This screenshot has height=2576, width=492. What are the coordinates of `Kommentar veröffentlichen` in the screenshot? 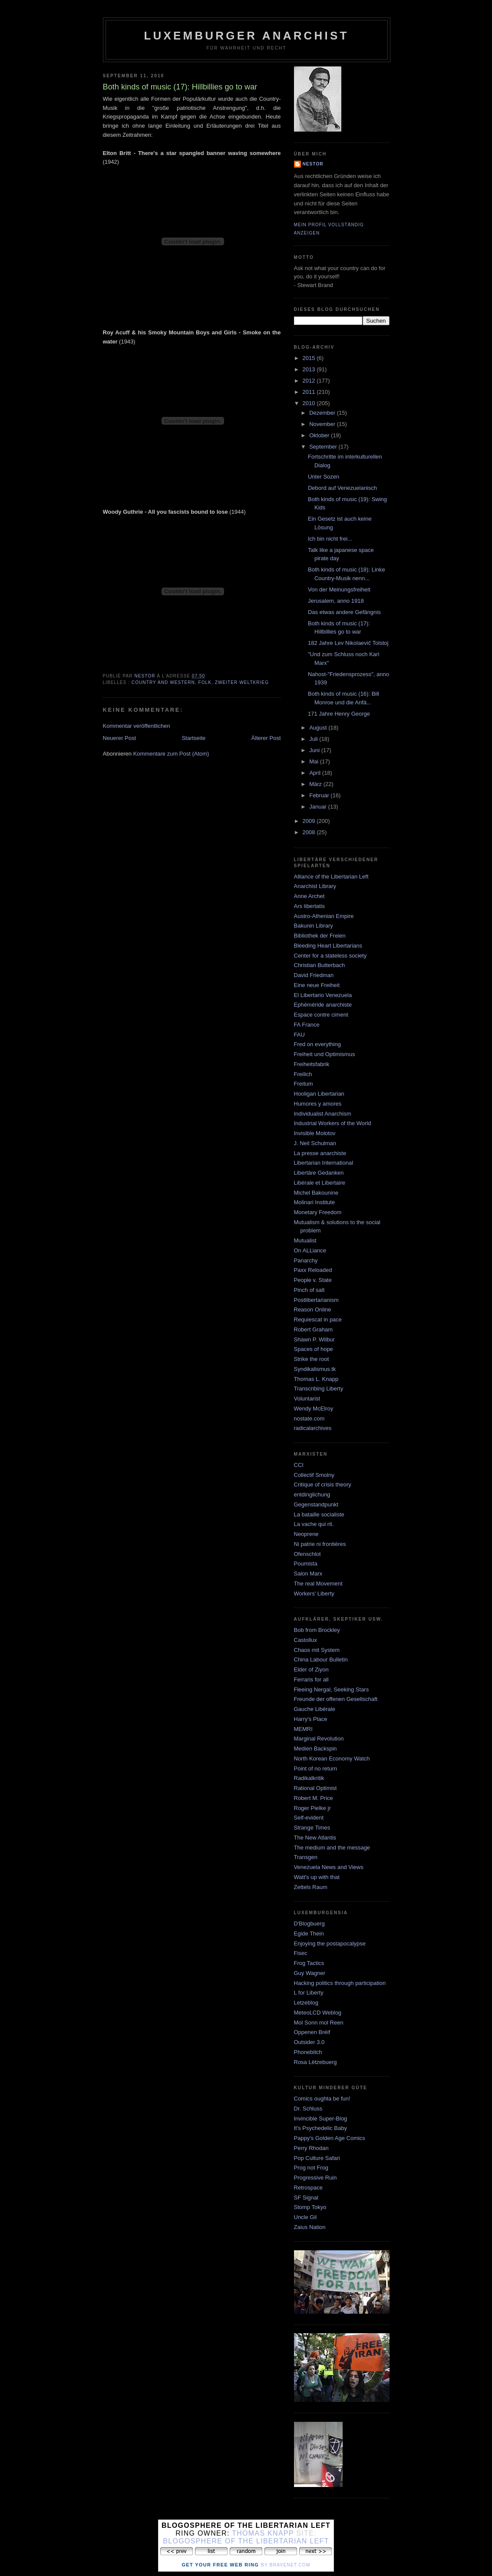 It's located at (136, 726).